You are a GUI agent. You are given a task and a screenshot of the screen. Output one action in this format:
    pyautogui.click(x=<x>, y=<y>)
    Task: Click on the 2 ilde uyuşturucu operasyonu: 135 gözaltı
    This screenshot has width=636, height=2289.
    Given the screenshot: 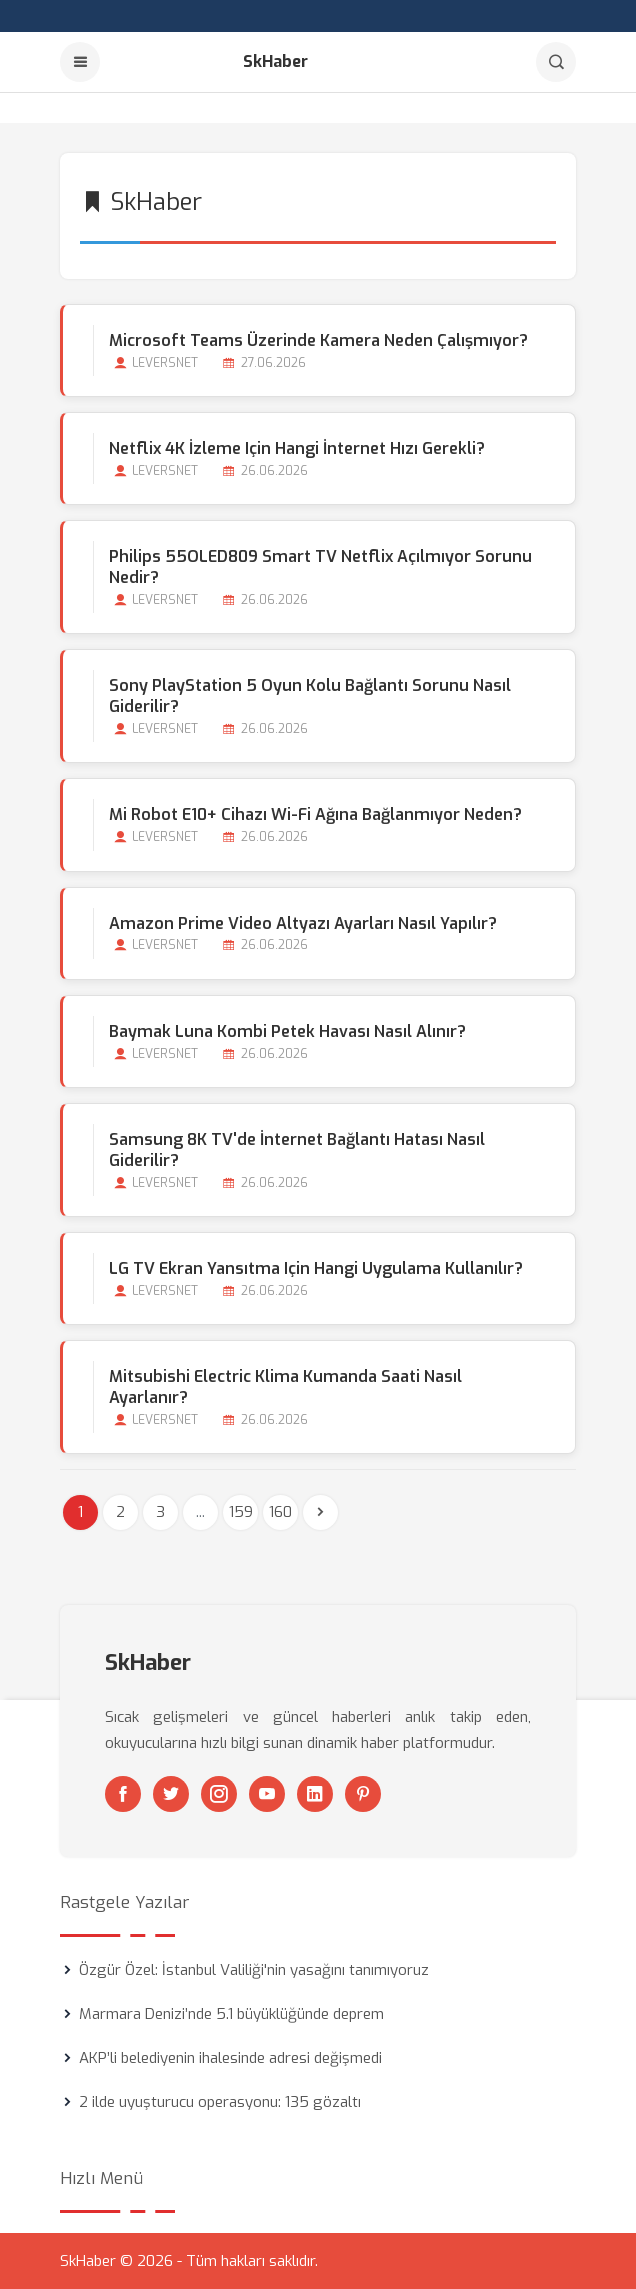 What is the action you would take?
    pyautogui.click(x=220, y=2102)
    